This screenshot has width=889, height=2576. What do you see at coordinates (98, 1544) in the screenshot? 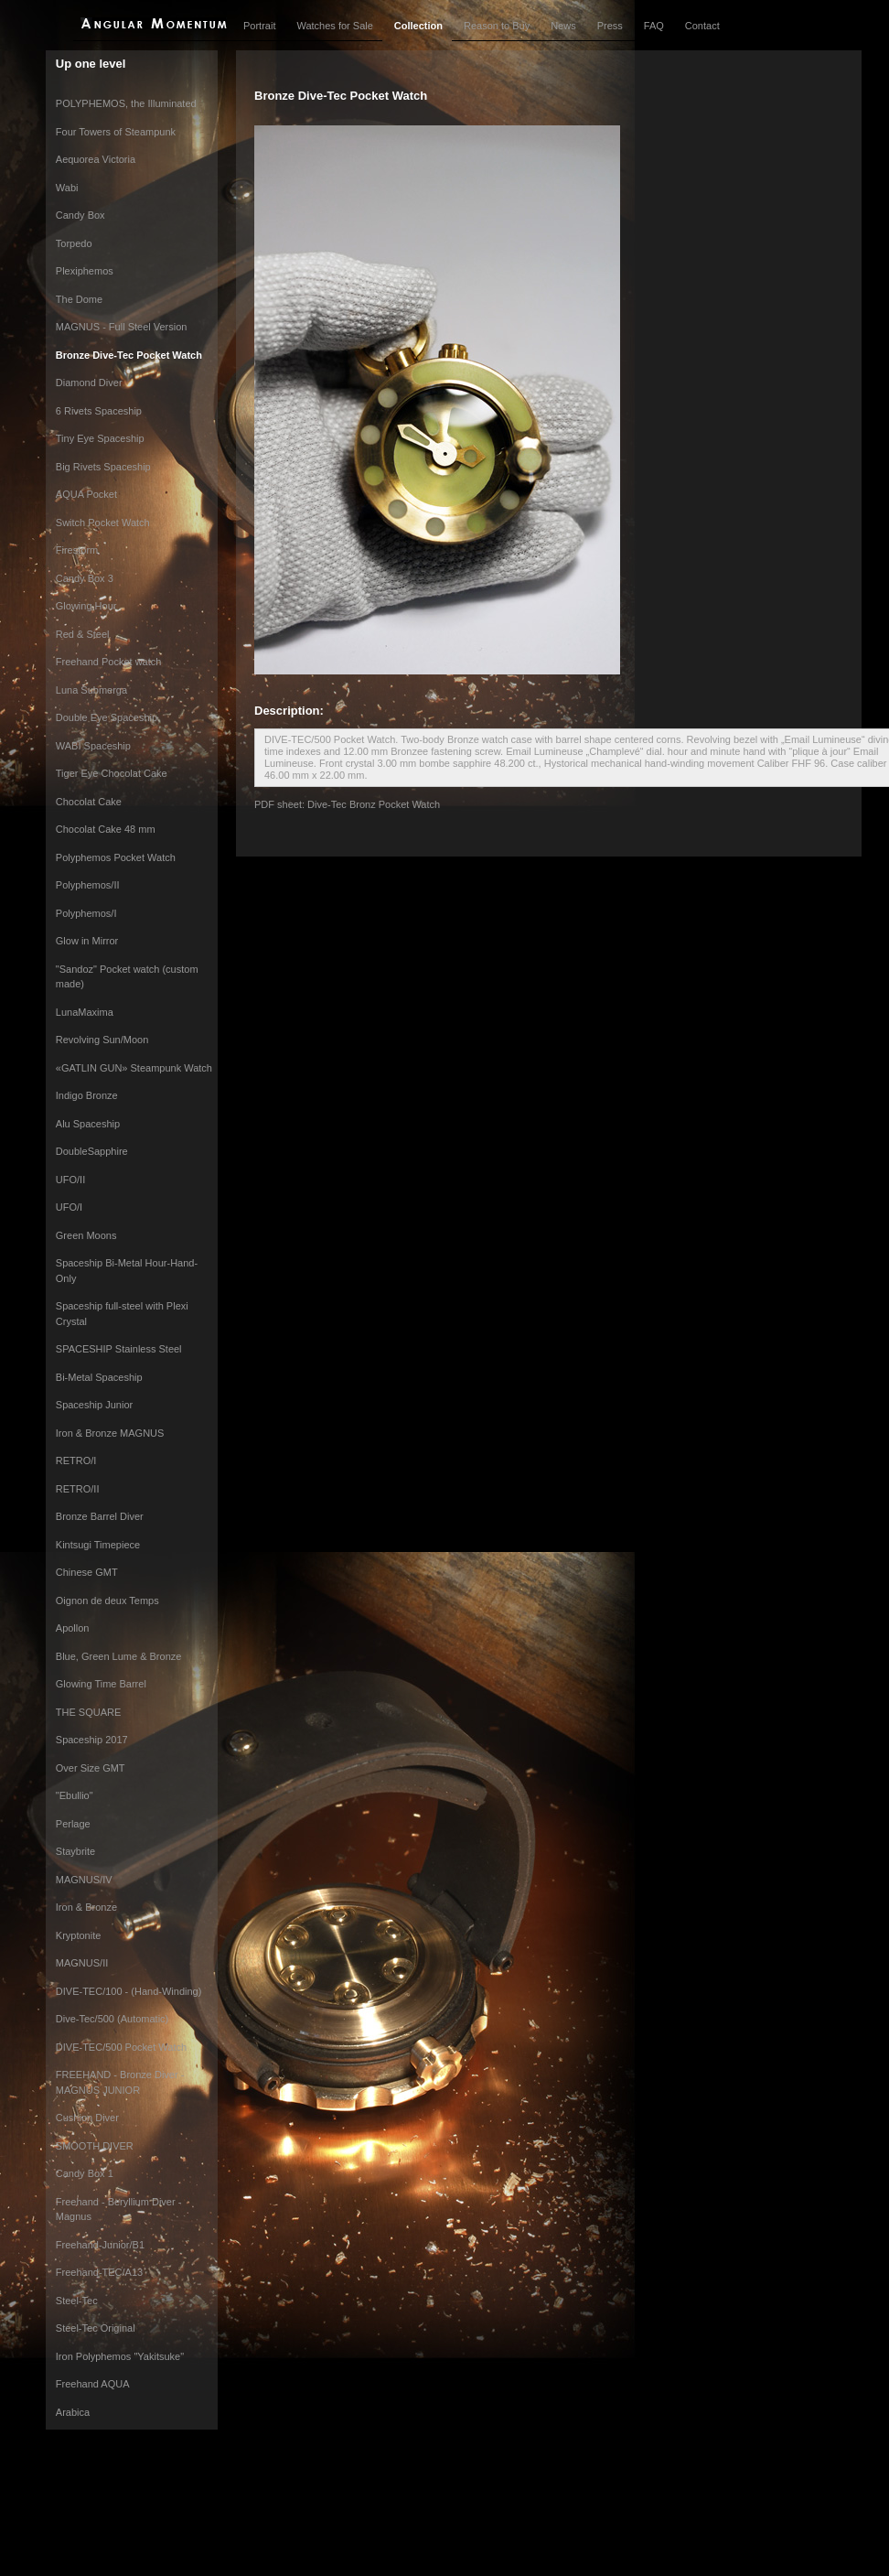
I see `Kintsugi Timepiece` at bounding box center [98, 1544].